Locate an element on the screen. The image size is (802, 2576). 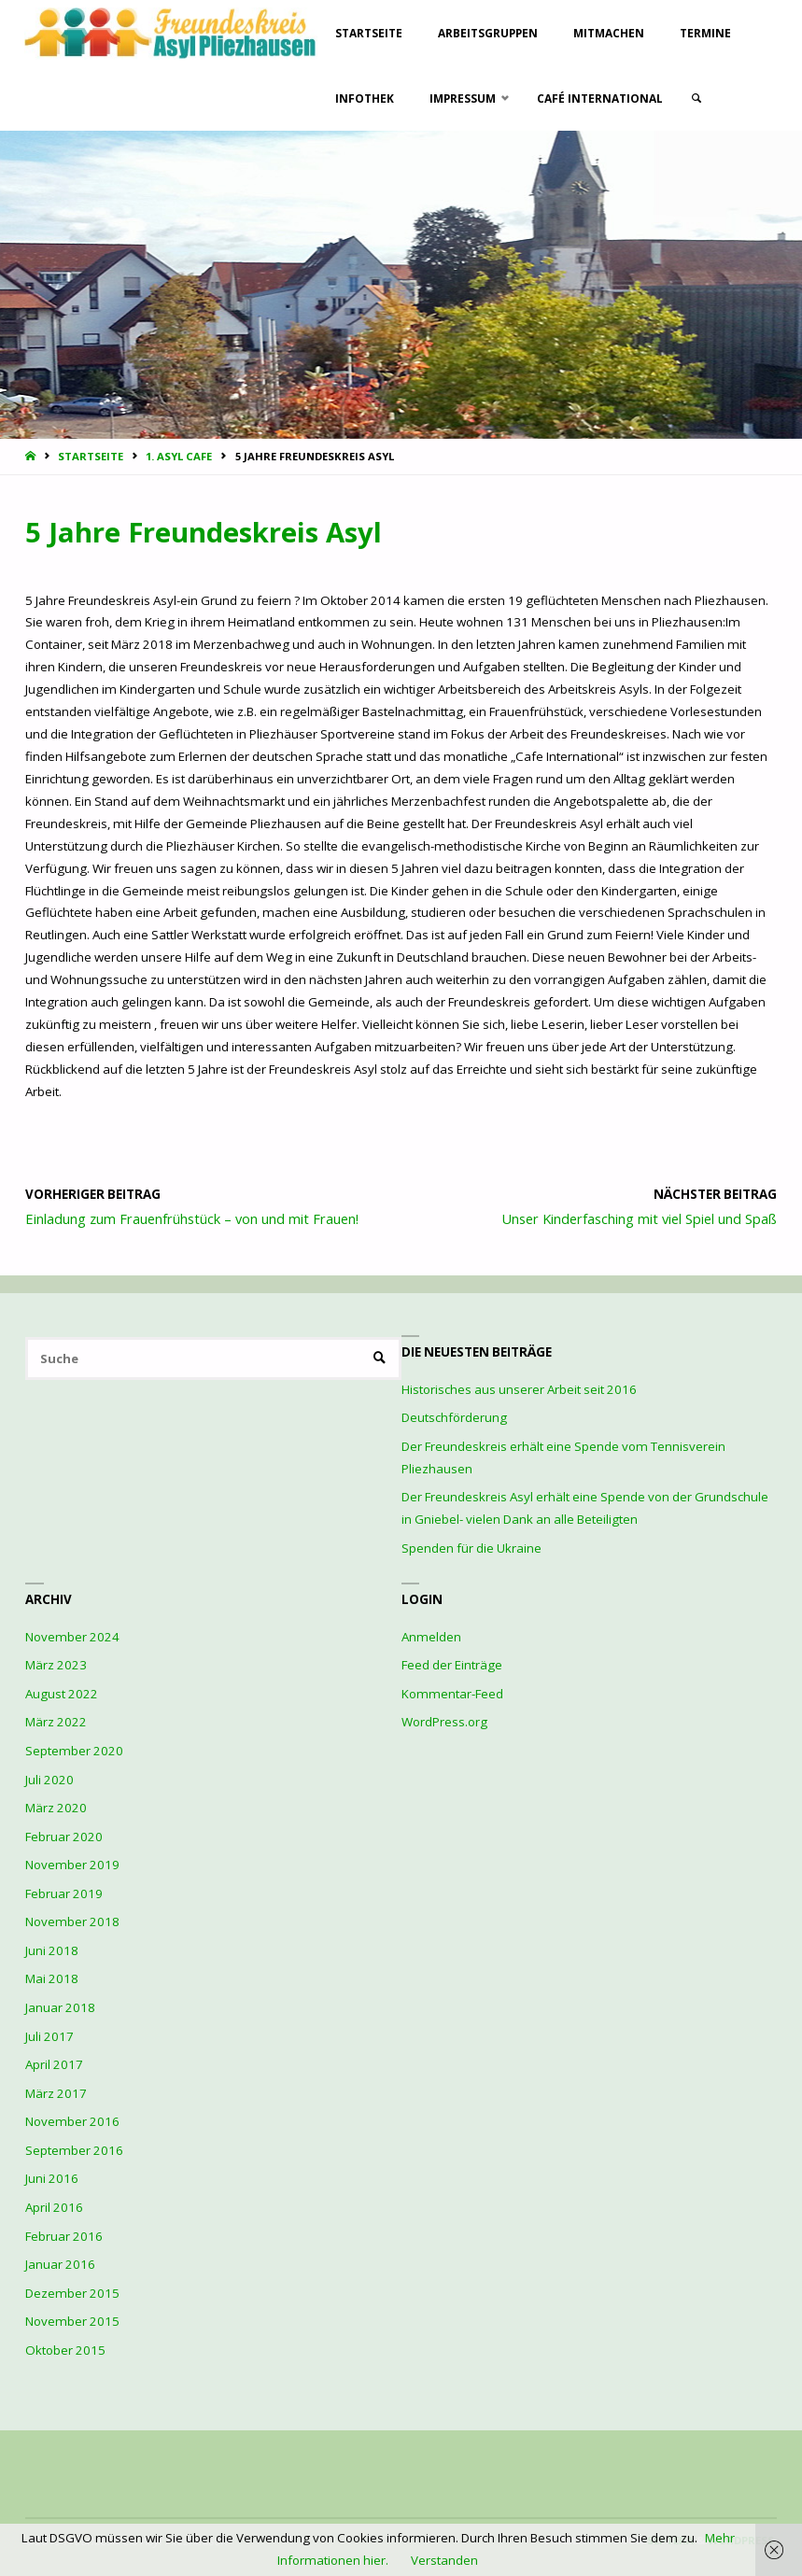
Deutschförderung is located at coordinates (454, 1417).